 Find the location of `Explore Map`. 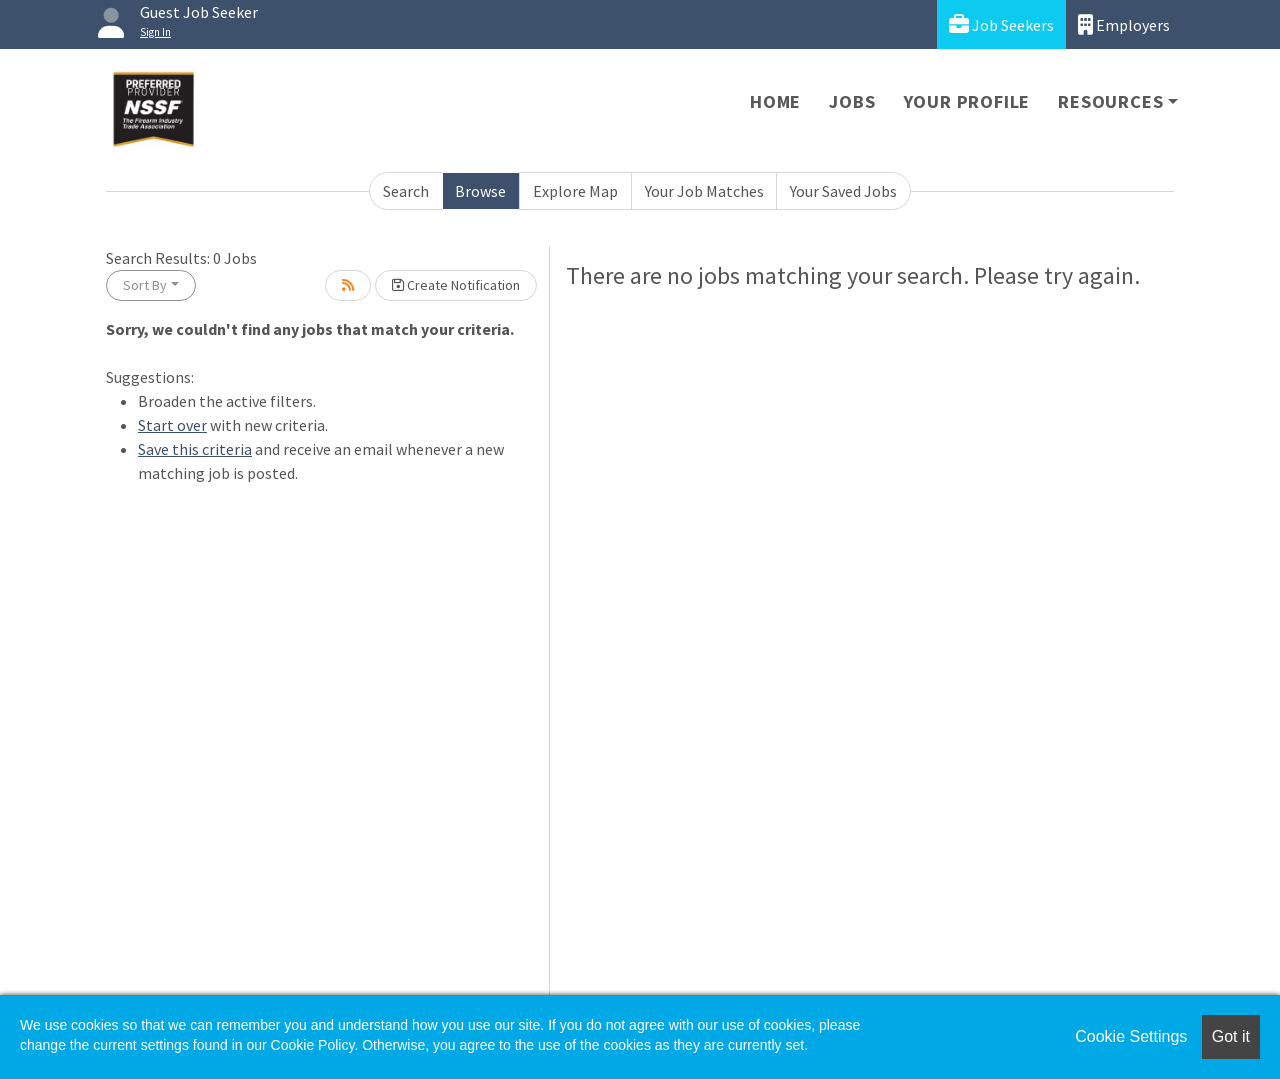

Explore Map is located at coordinates (575, 191).